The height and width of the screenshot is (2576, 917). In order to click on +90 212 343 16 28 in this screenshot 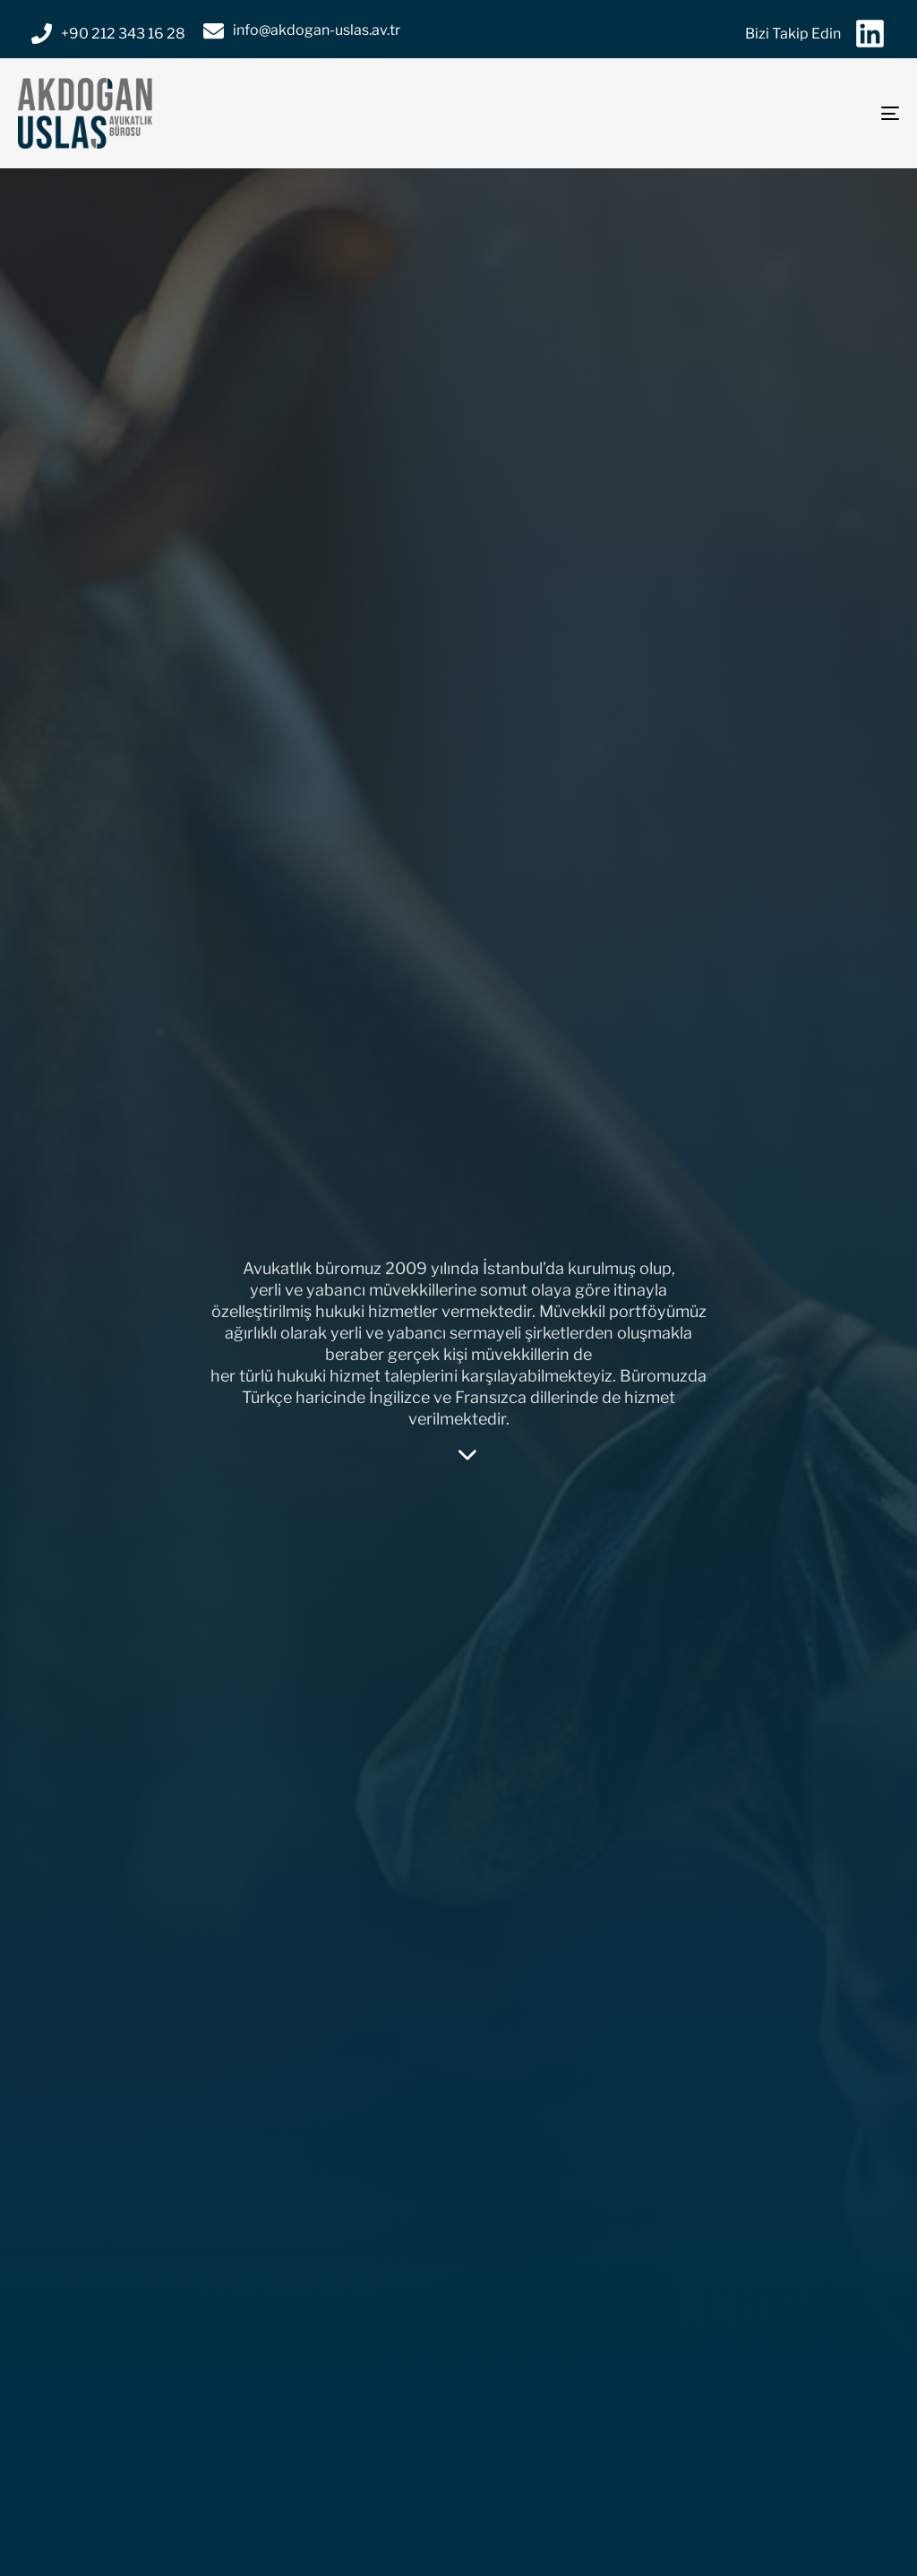, I will do `click(123, 33)`.